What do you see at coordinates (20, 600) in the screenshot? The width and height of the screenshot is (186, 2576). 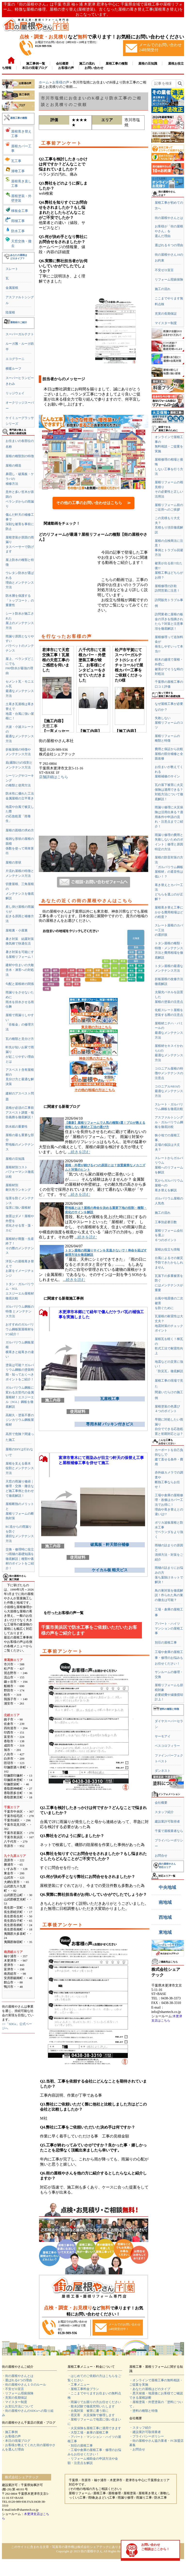 I see `防水層を保護する「トップコート」の重要性` at bounding box center [20, 600].